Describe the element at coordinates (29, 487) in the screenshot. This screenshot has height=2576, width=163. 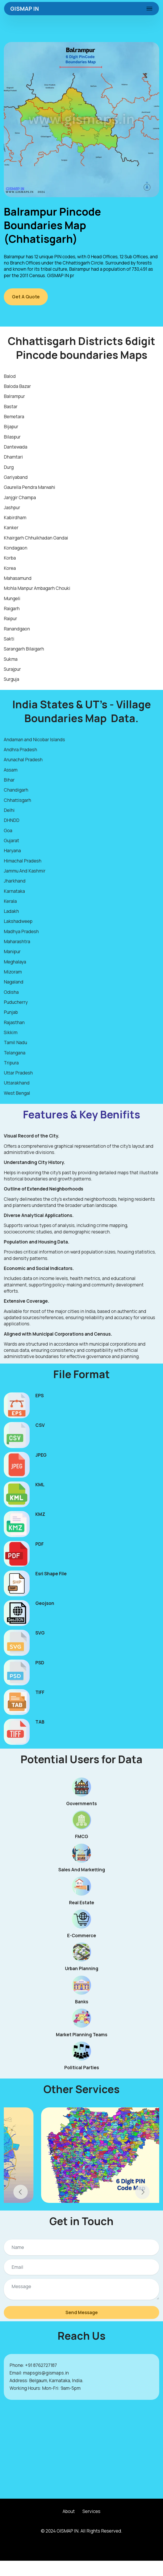
I see `Gaurella Pendra Marwahi` at that location.